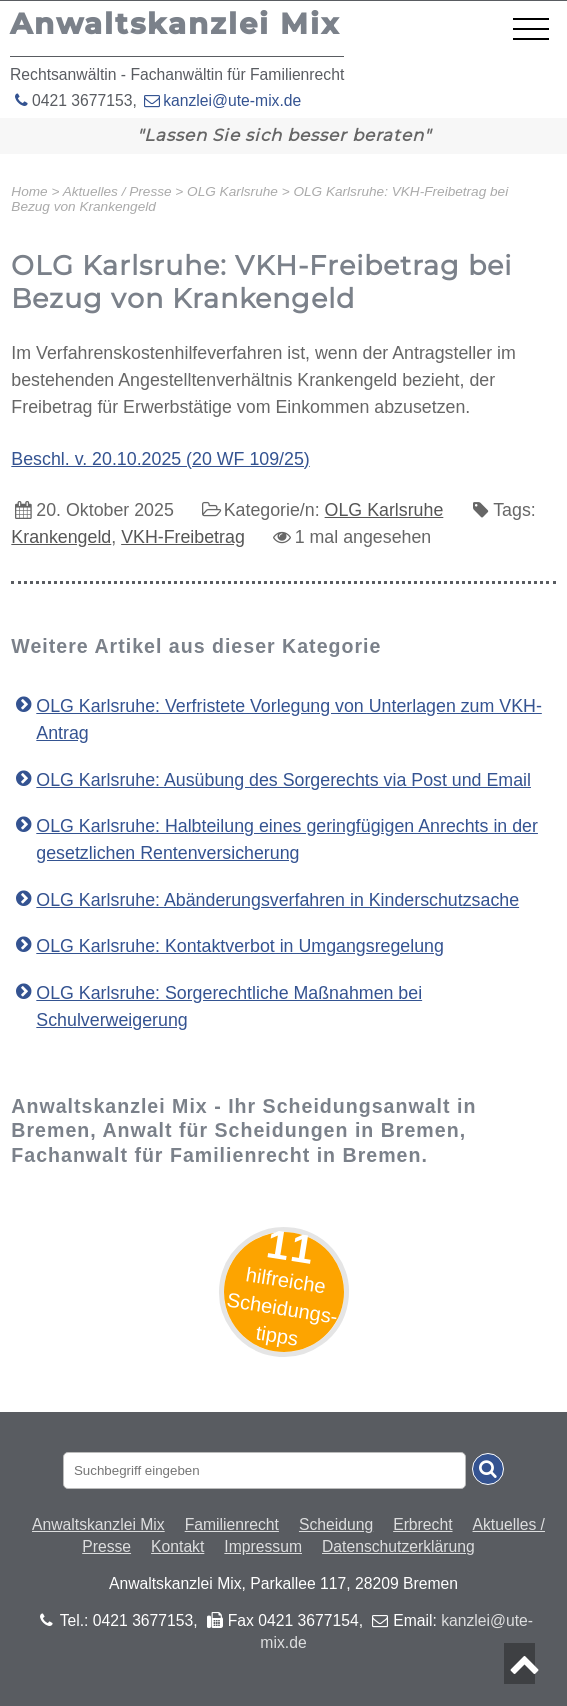  Describe the element at coordinates (264, 1470) in the screenshot. I see `[Suchbegriff eingaben]` at that location.